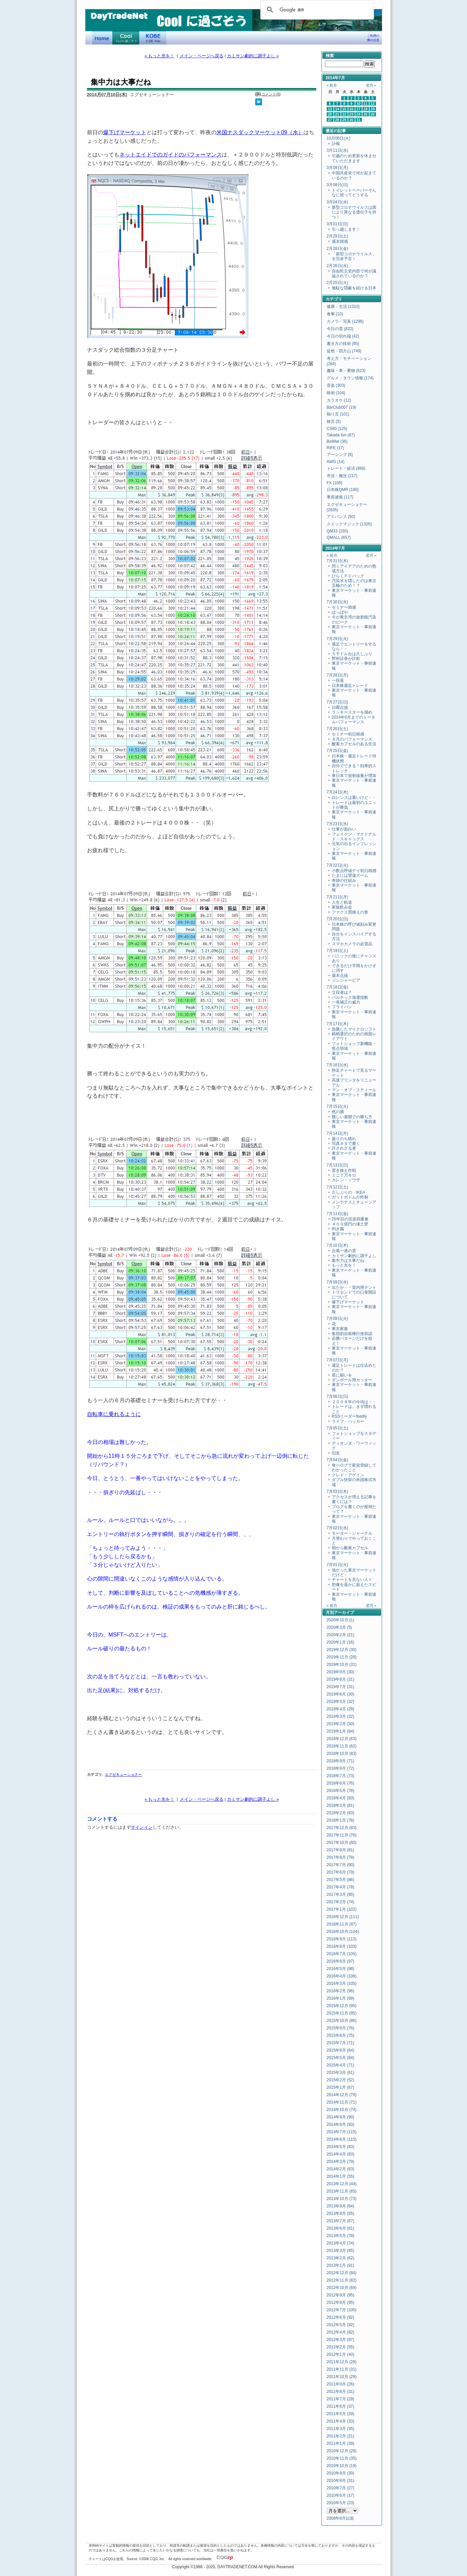 This screenshot has height=2576, width=467. I want to click on 2015年3月 (61), so click(340, 2072).